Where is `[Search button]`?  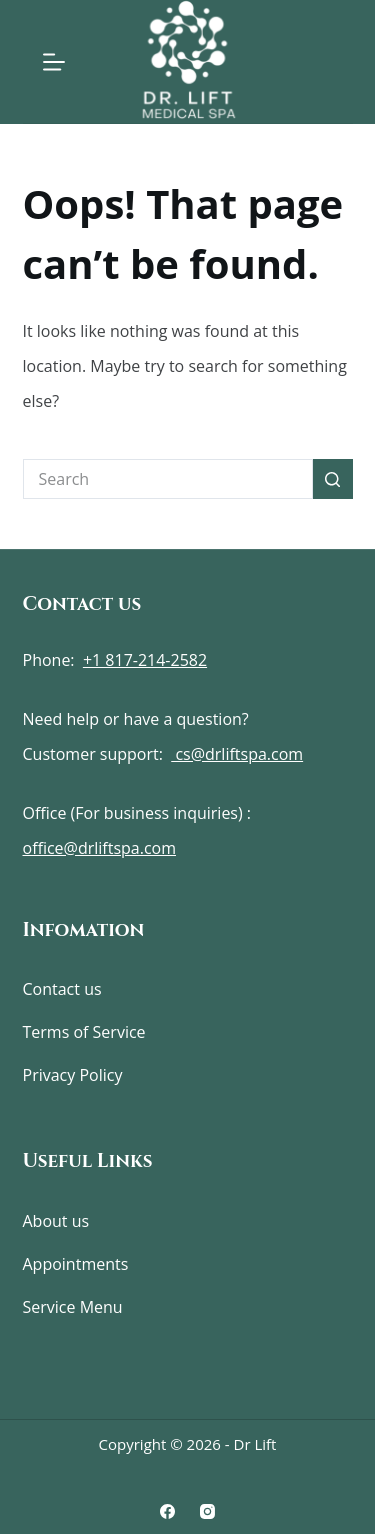 [Search button] is located at coordinates (333, 479).